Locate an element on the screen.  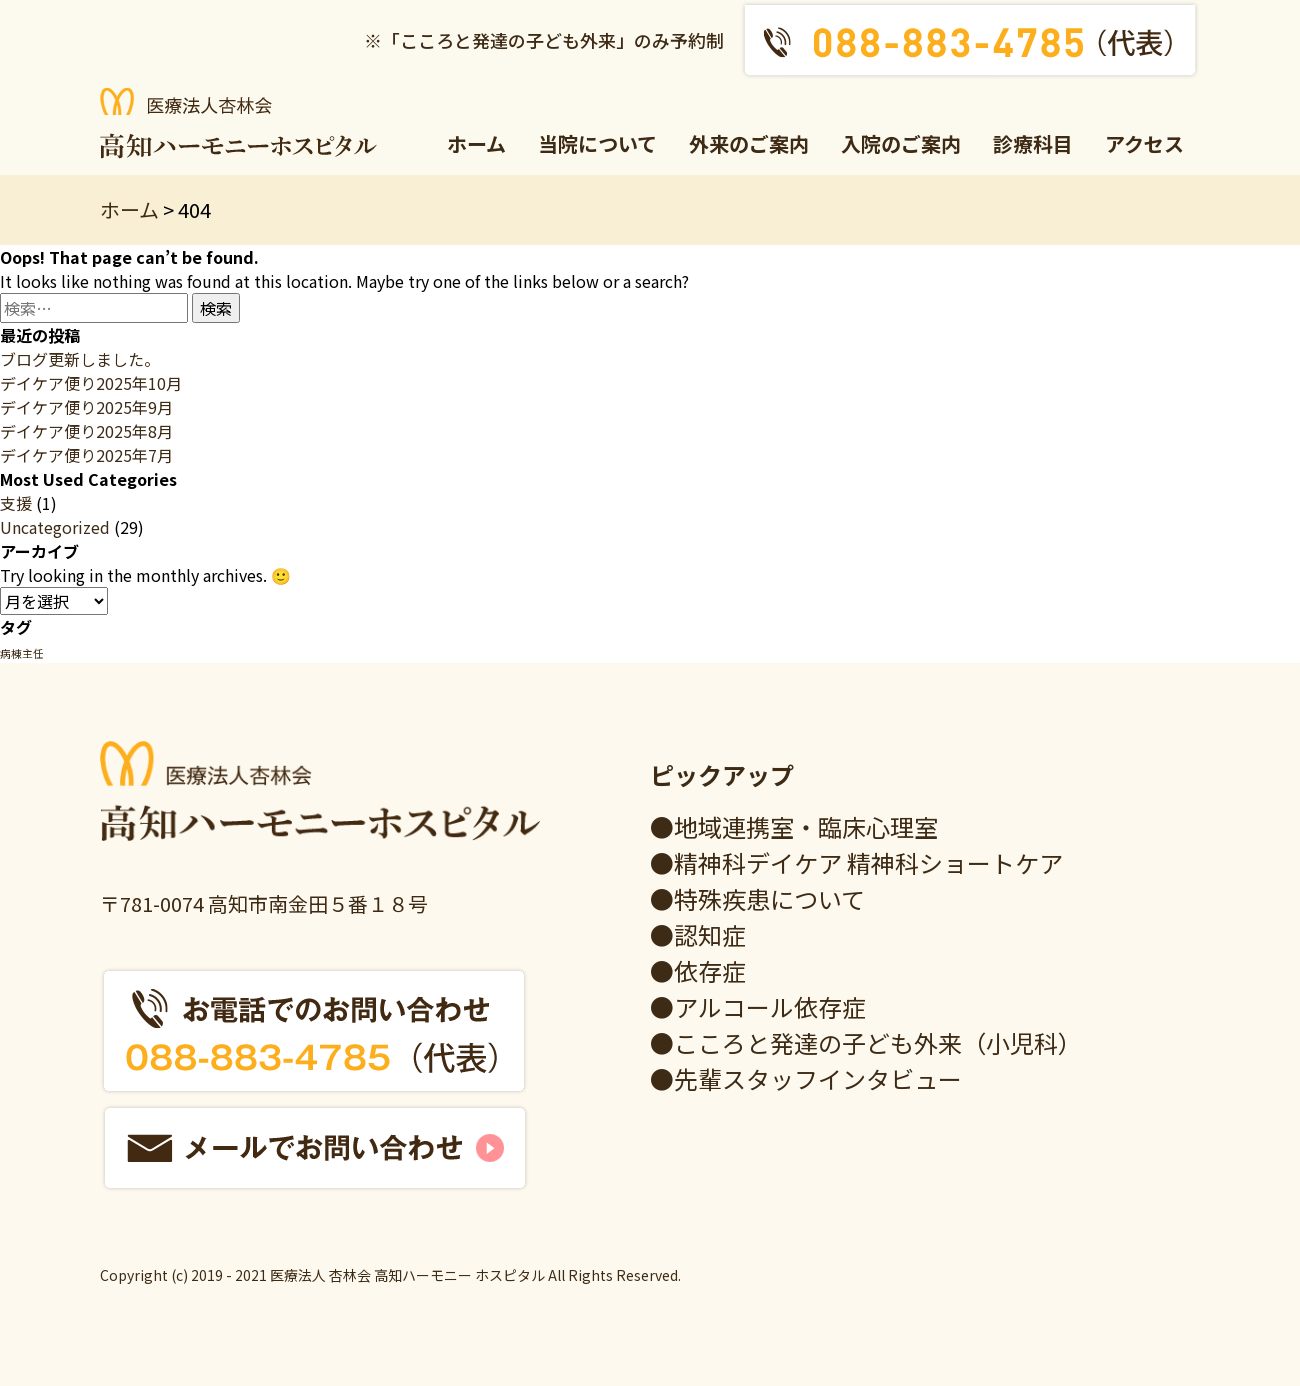
ブログ更新しました。 is located at coordinates (80, 359).